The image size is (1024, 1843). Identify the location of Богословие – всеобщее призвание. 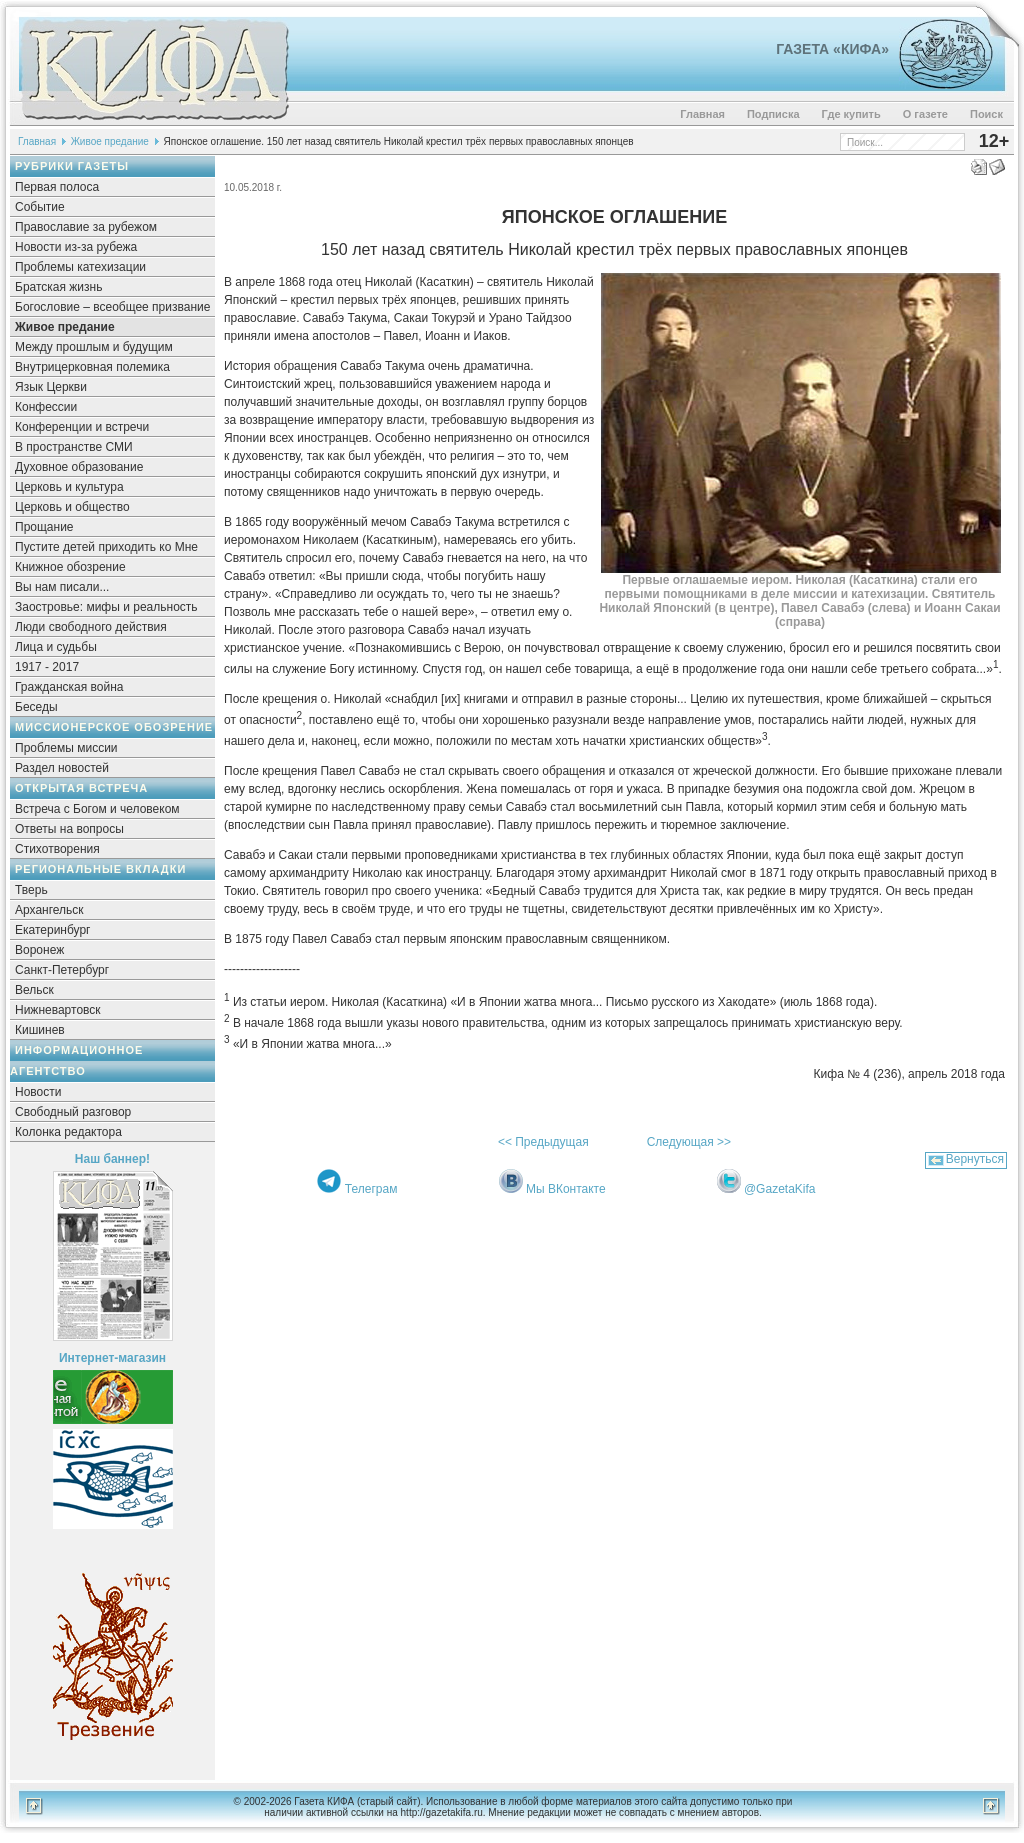
(112, 307).